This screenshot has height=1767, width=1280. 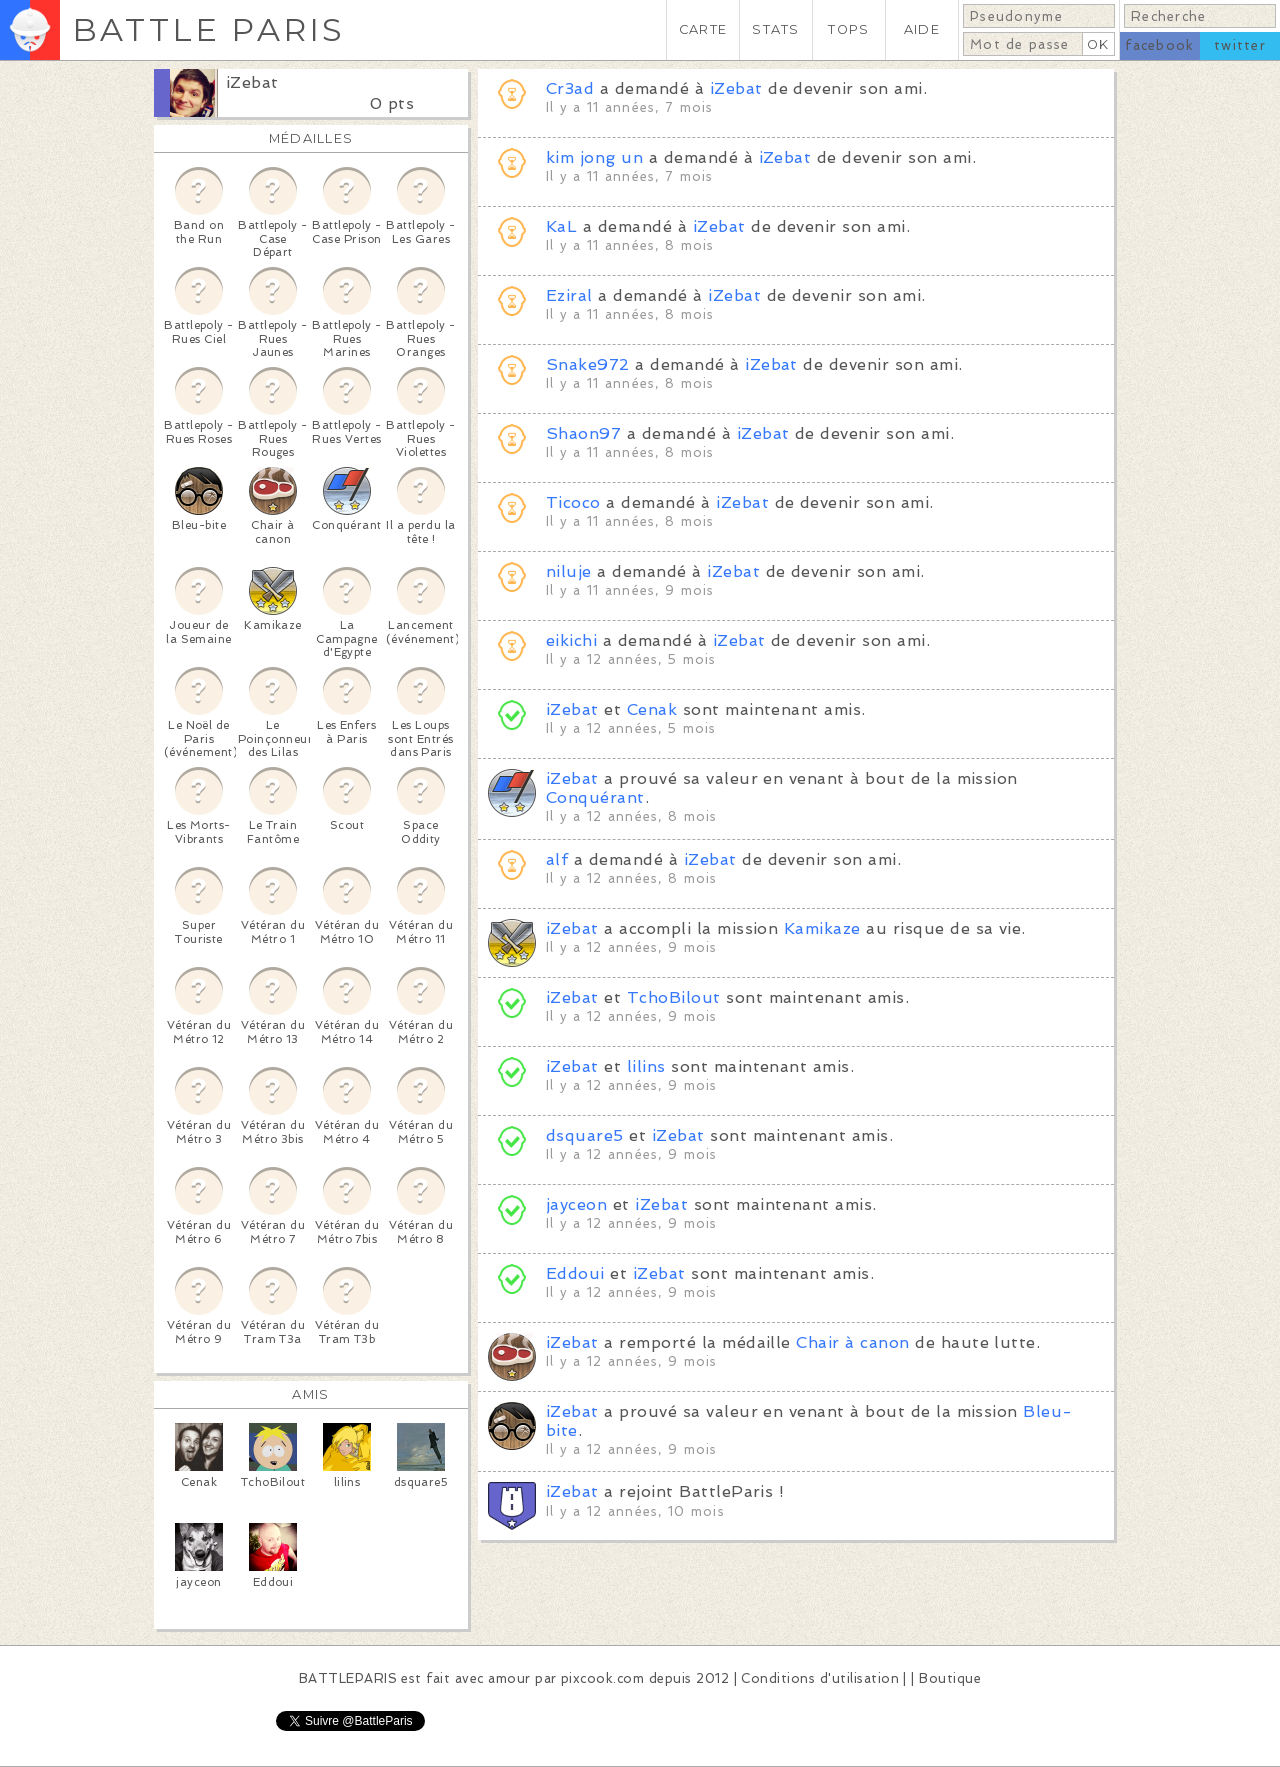 What do you see at coordinates (208, 29) in the screenshot?
I see `BATTLE PARIS` at bounding box center [208, 29].